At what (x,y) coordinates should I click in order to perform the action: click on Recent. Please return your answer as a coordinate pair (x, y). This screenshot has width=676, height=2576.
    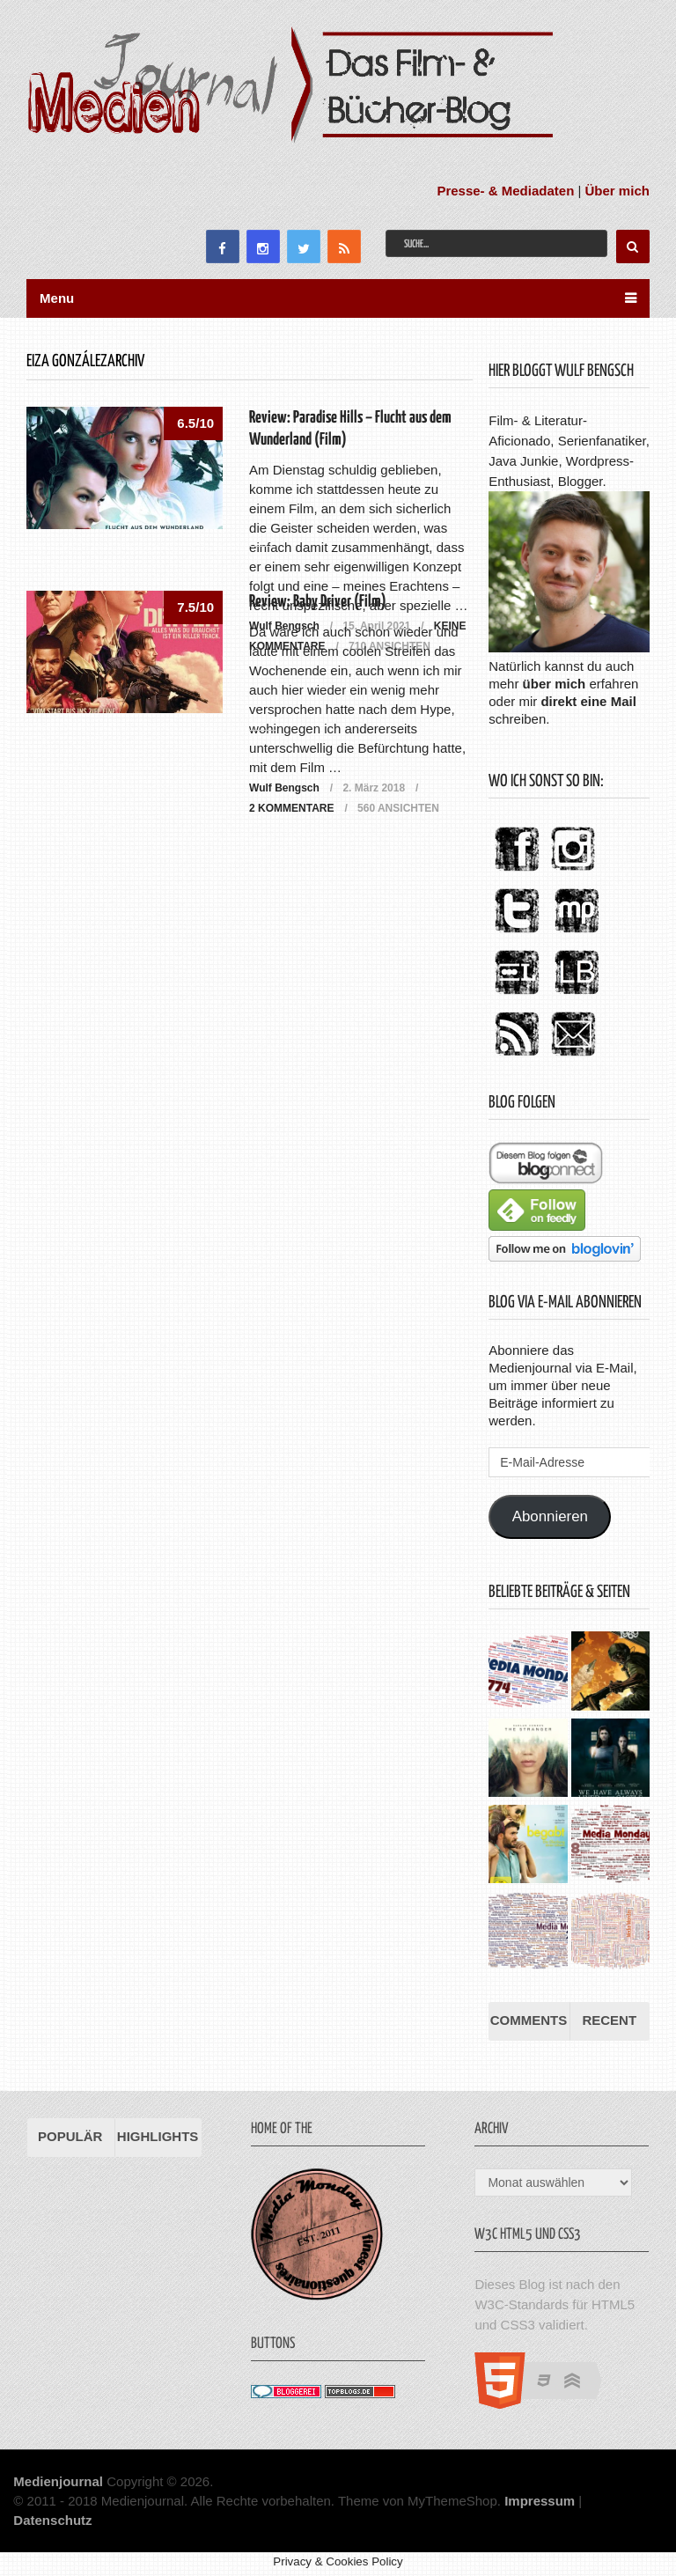
    Looking at the image, I should click on (609, 2020).